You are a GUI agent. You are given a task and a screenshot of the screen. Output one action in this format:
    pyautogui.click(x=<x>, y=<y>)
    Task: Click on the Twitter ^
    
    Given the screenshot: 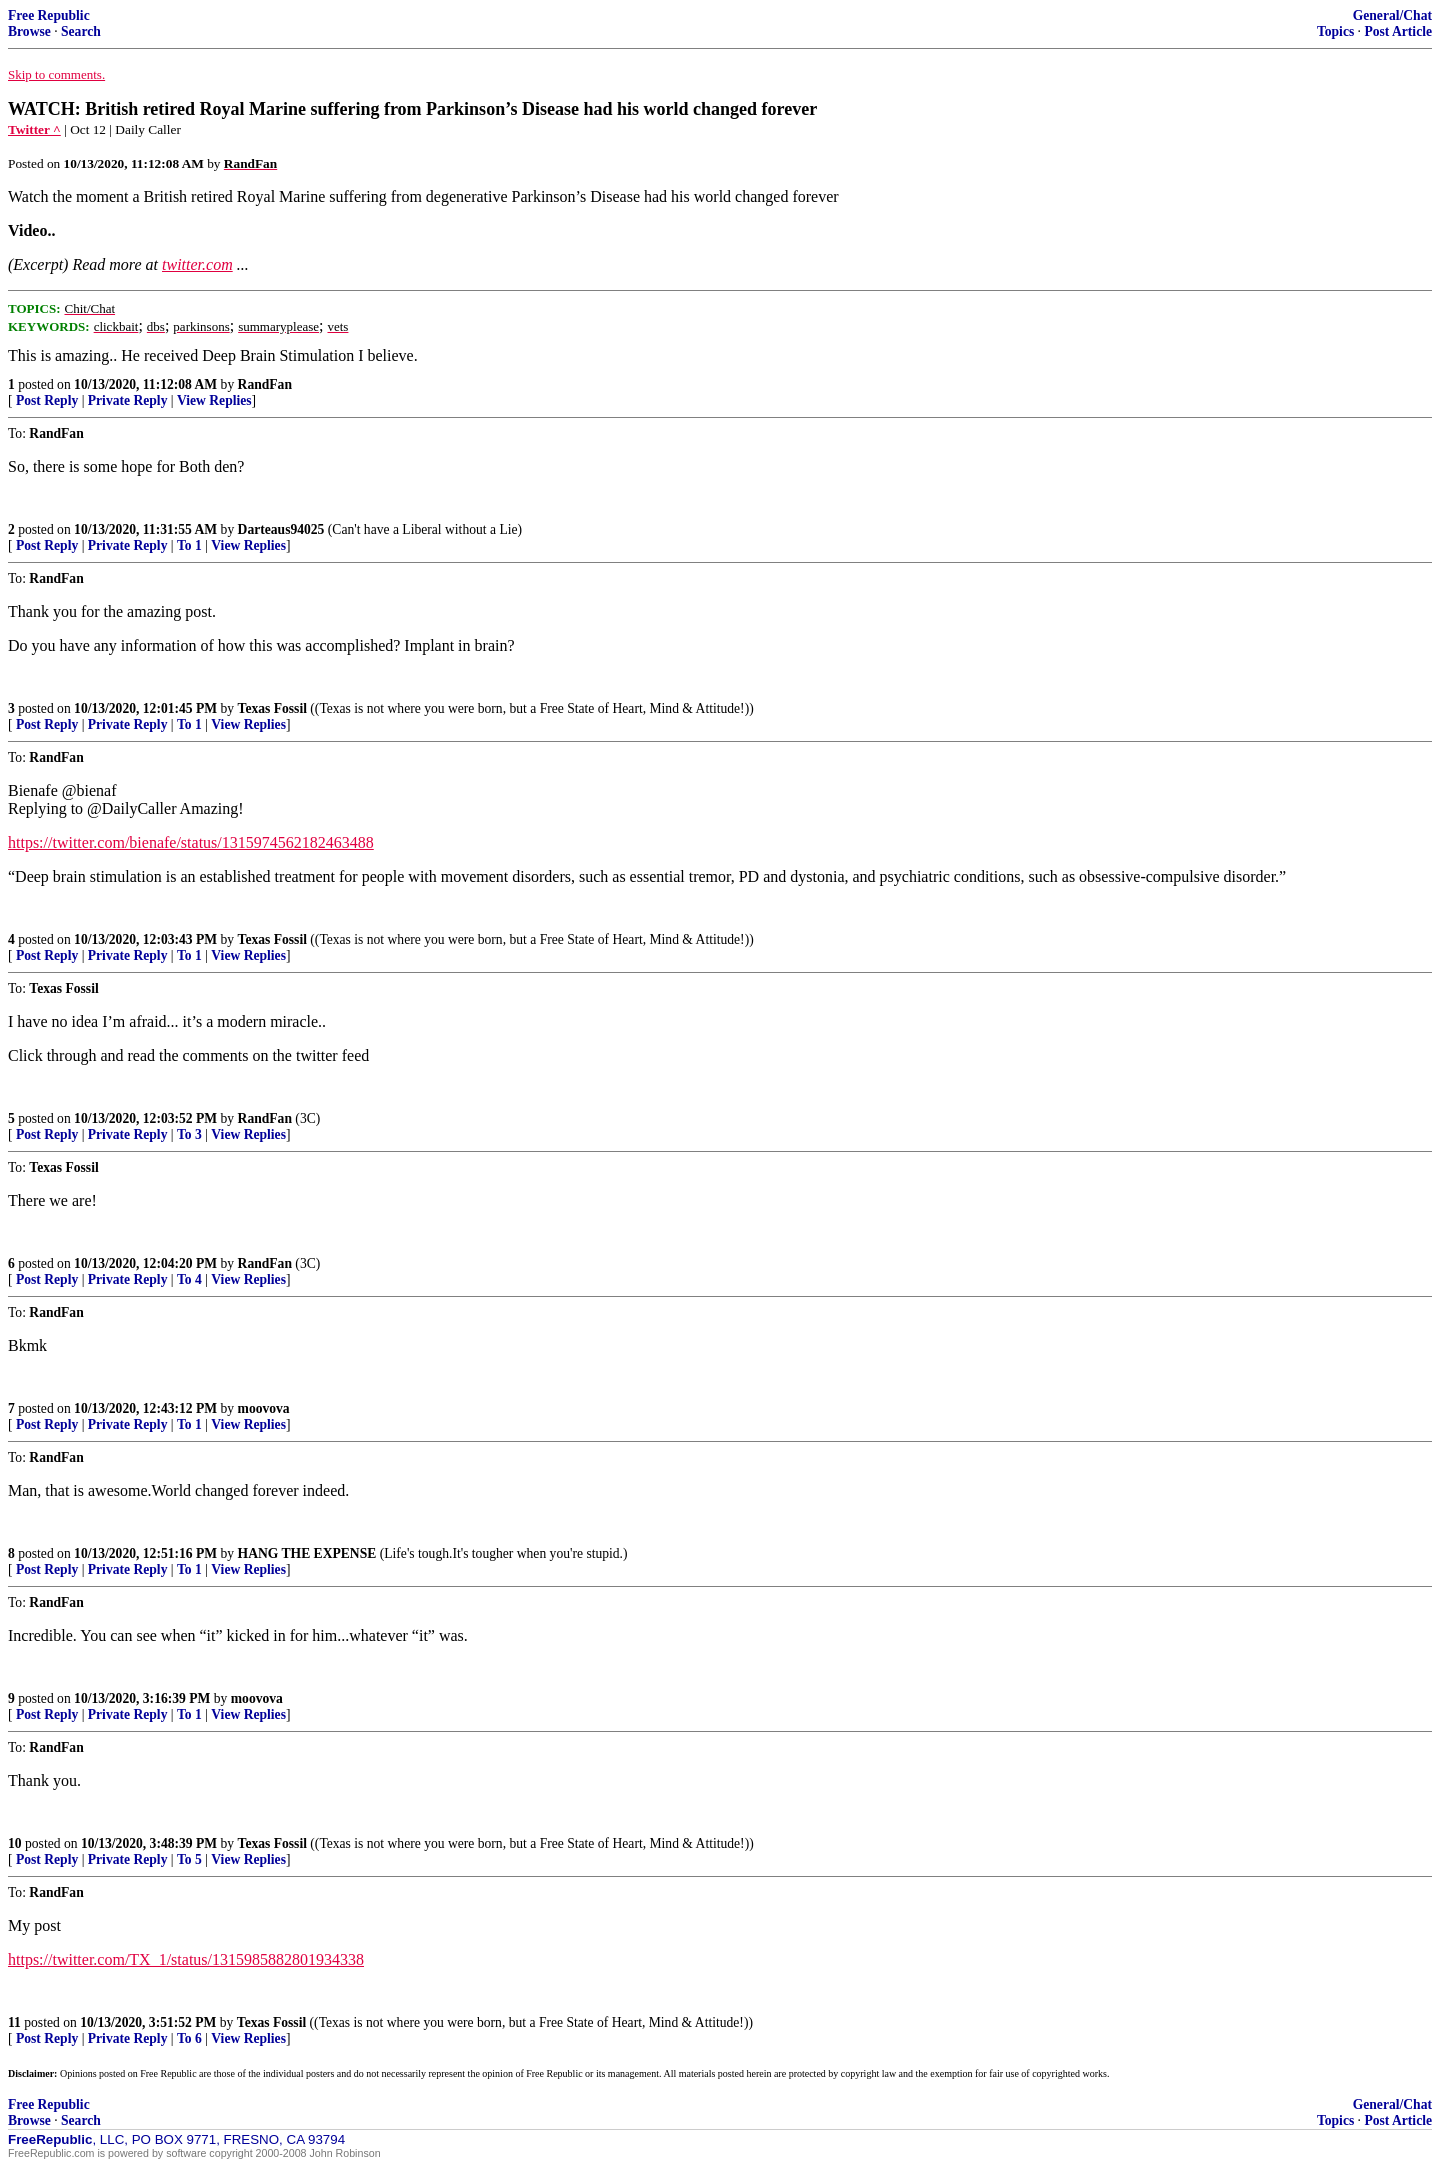 What is the action you would take?
    pyautogui.click(x=34, y=129)
    